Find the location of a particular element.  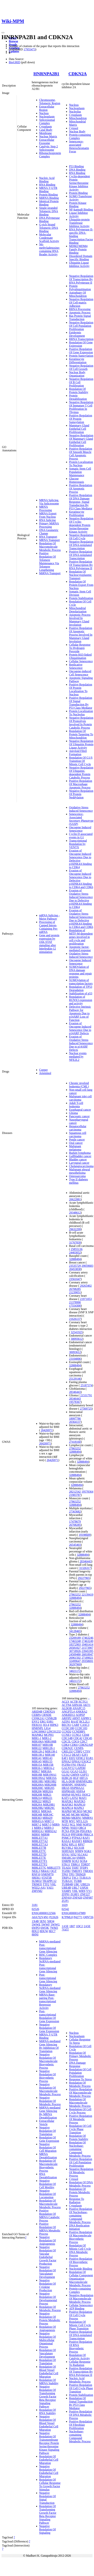

Negative Regulation Of Macromolecule Biosynthetic Process is located at coordinates (48, 2061).